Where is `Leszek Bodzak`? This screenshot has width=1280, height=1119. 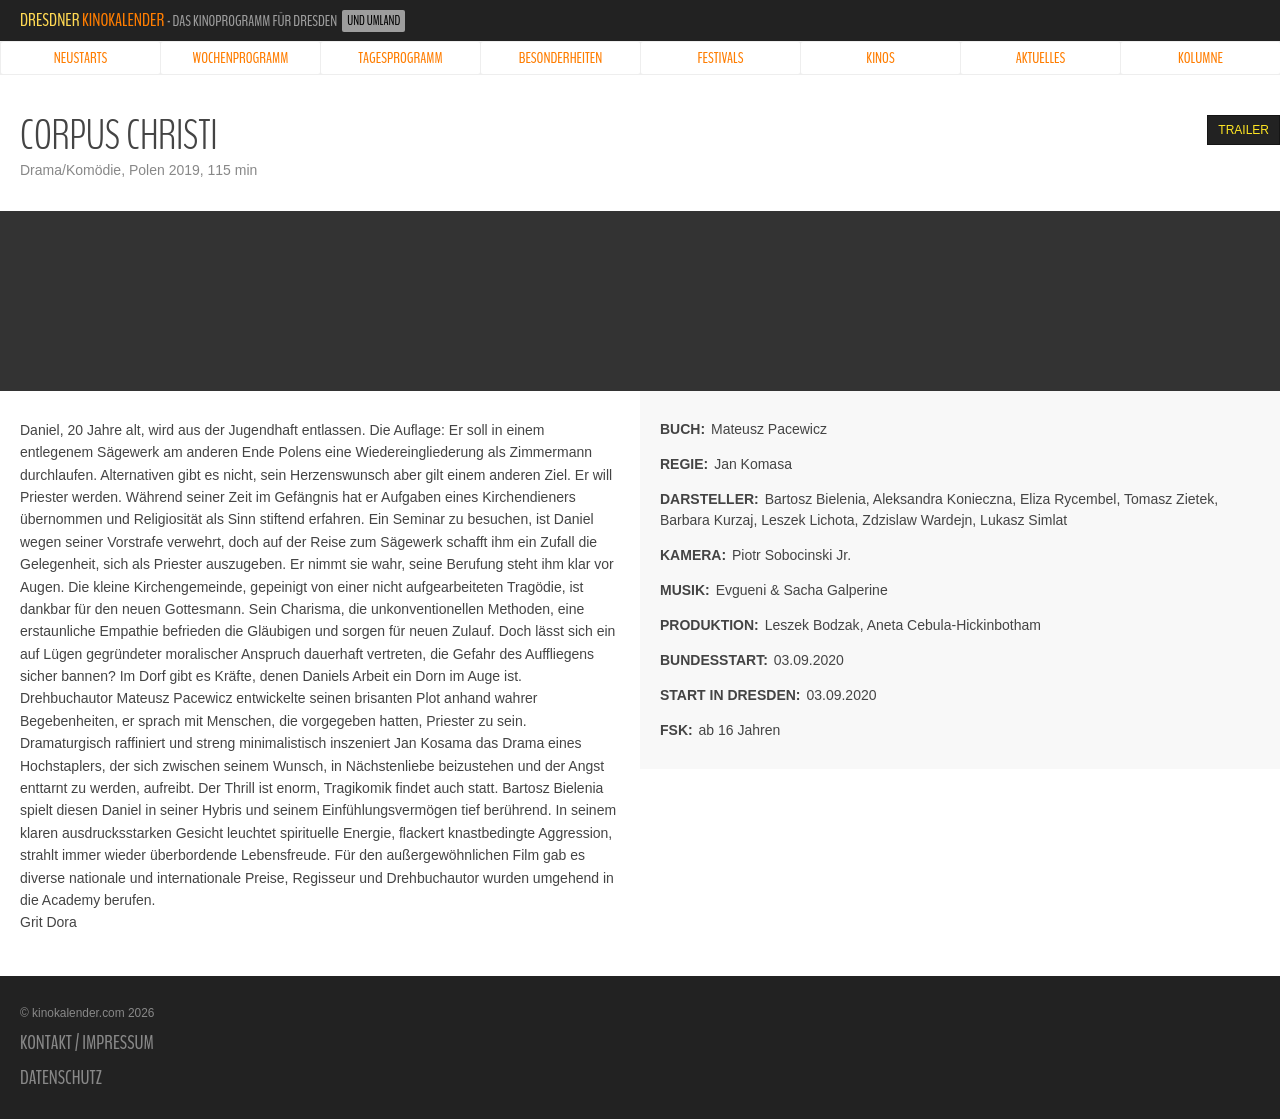 Leszek Bodzak is located at coordinates (812, 625).